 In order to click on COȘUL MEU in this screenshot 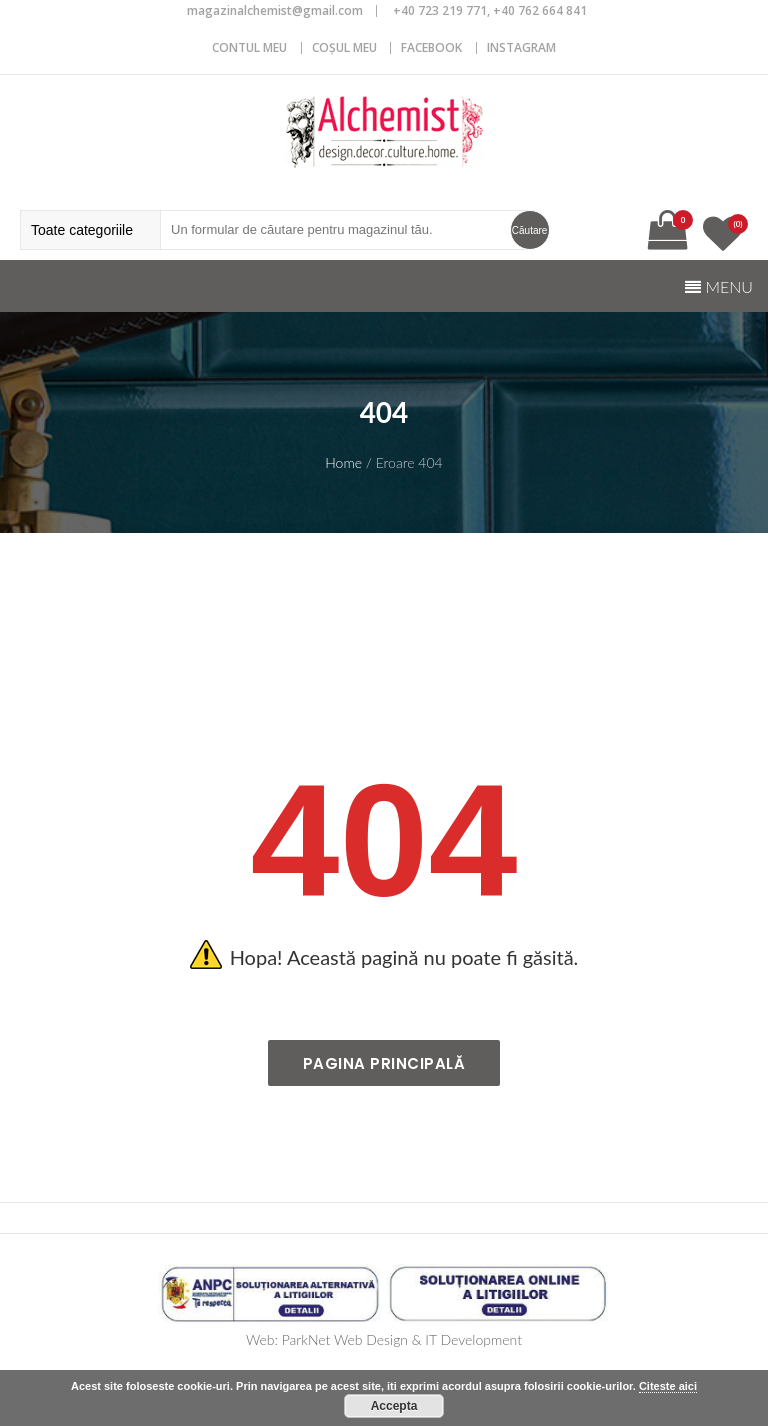, I will do `click(344, 47)`.